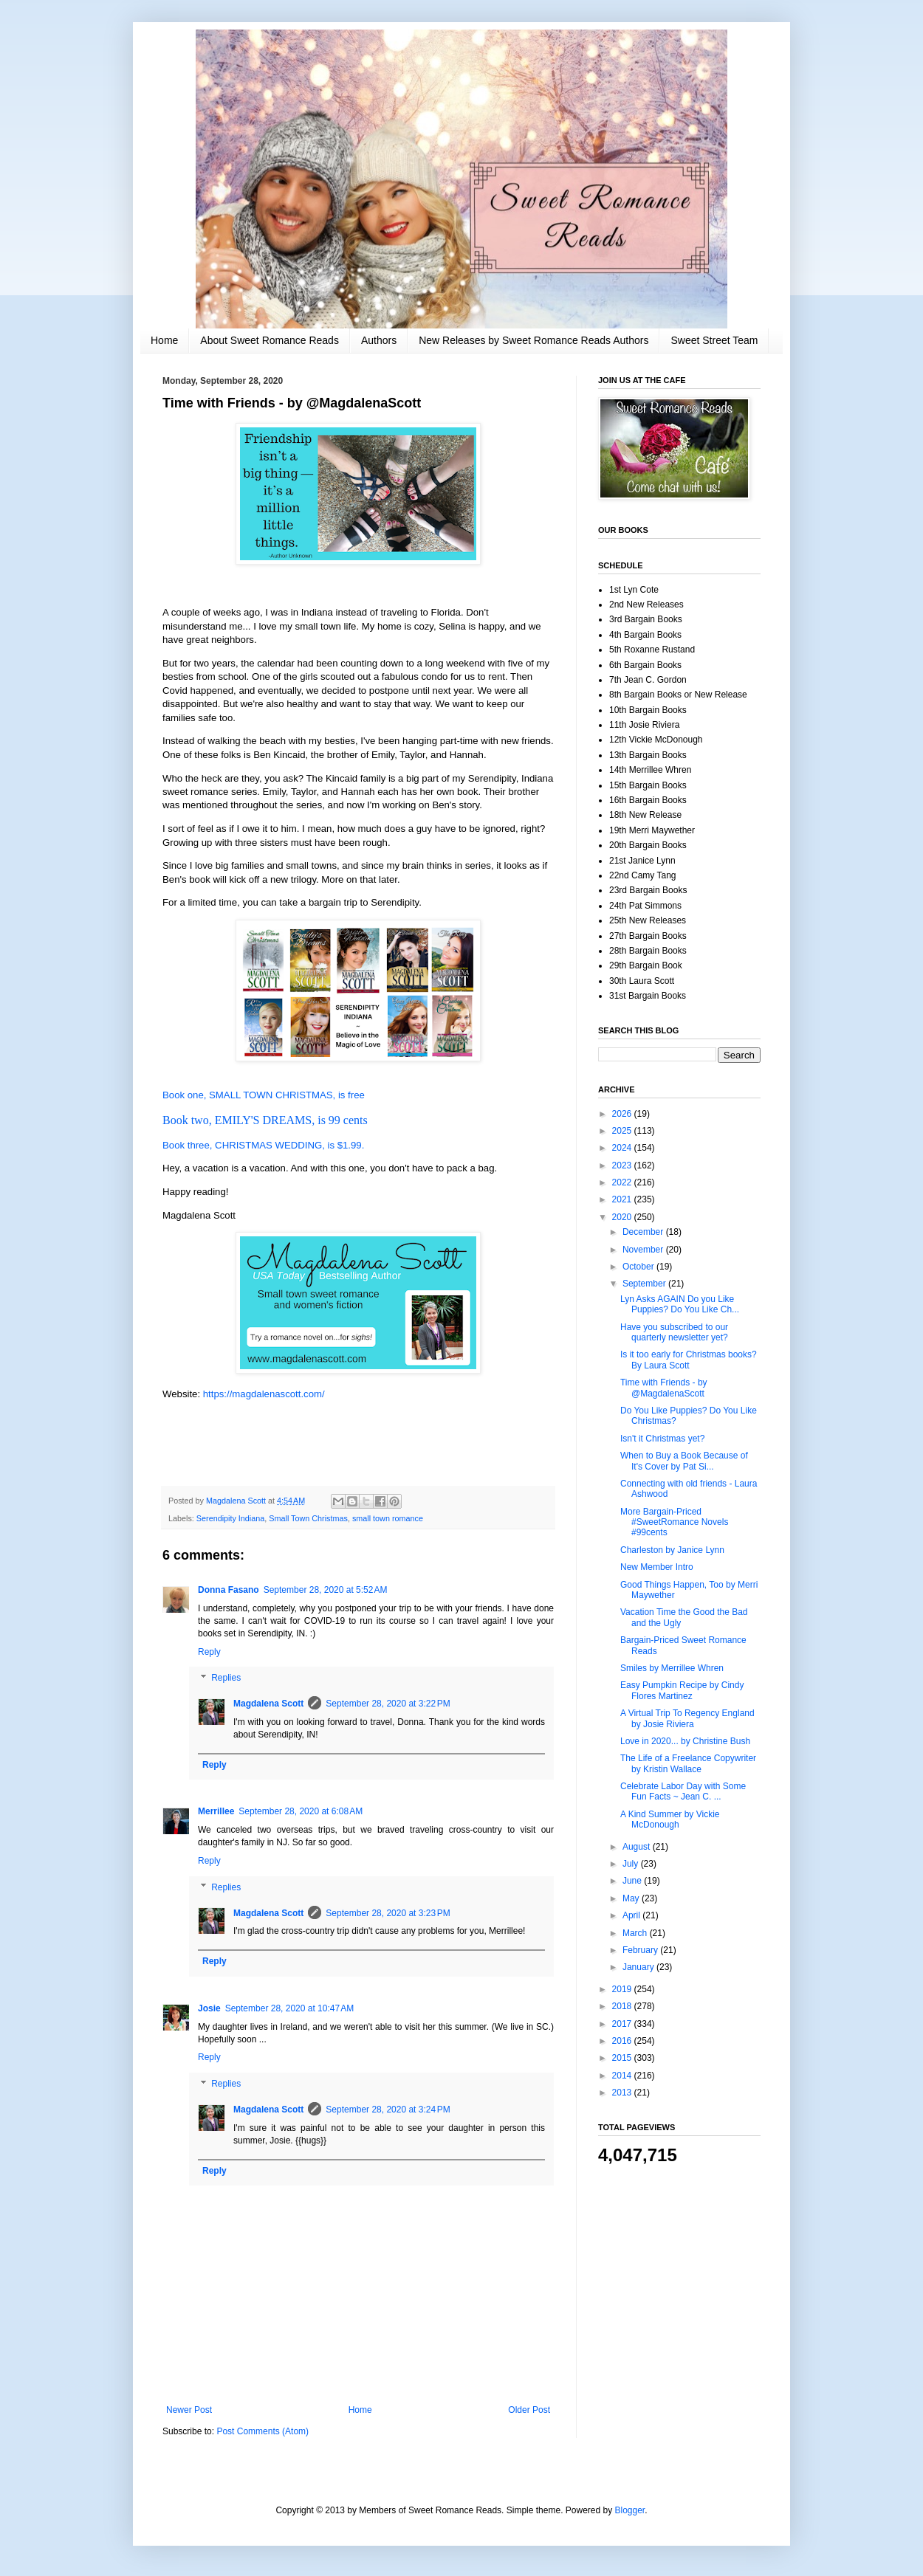 The image size is (923, 2576). Describe the element at coordinates (264, 1393) in the screenshot. I see `https://magdalenascott.com/` at that location.